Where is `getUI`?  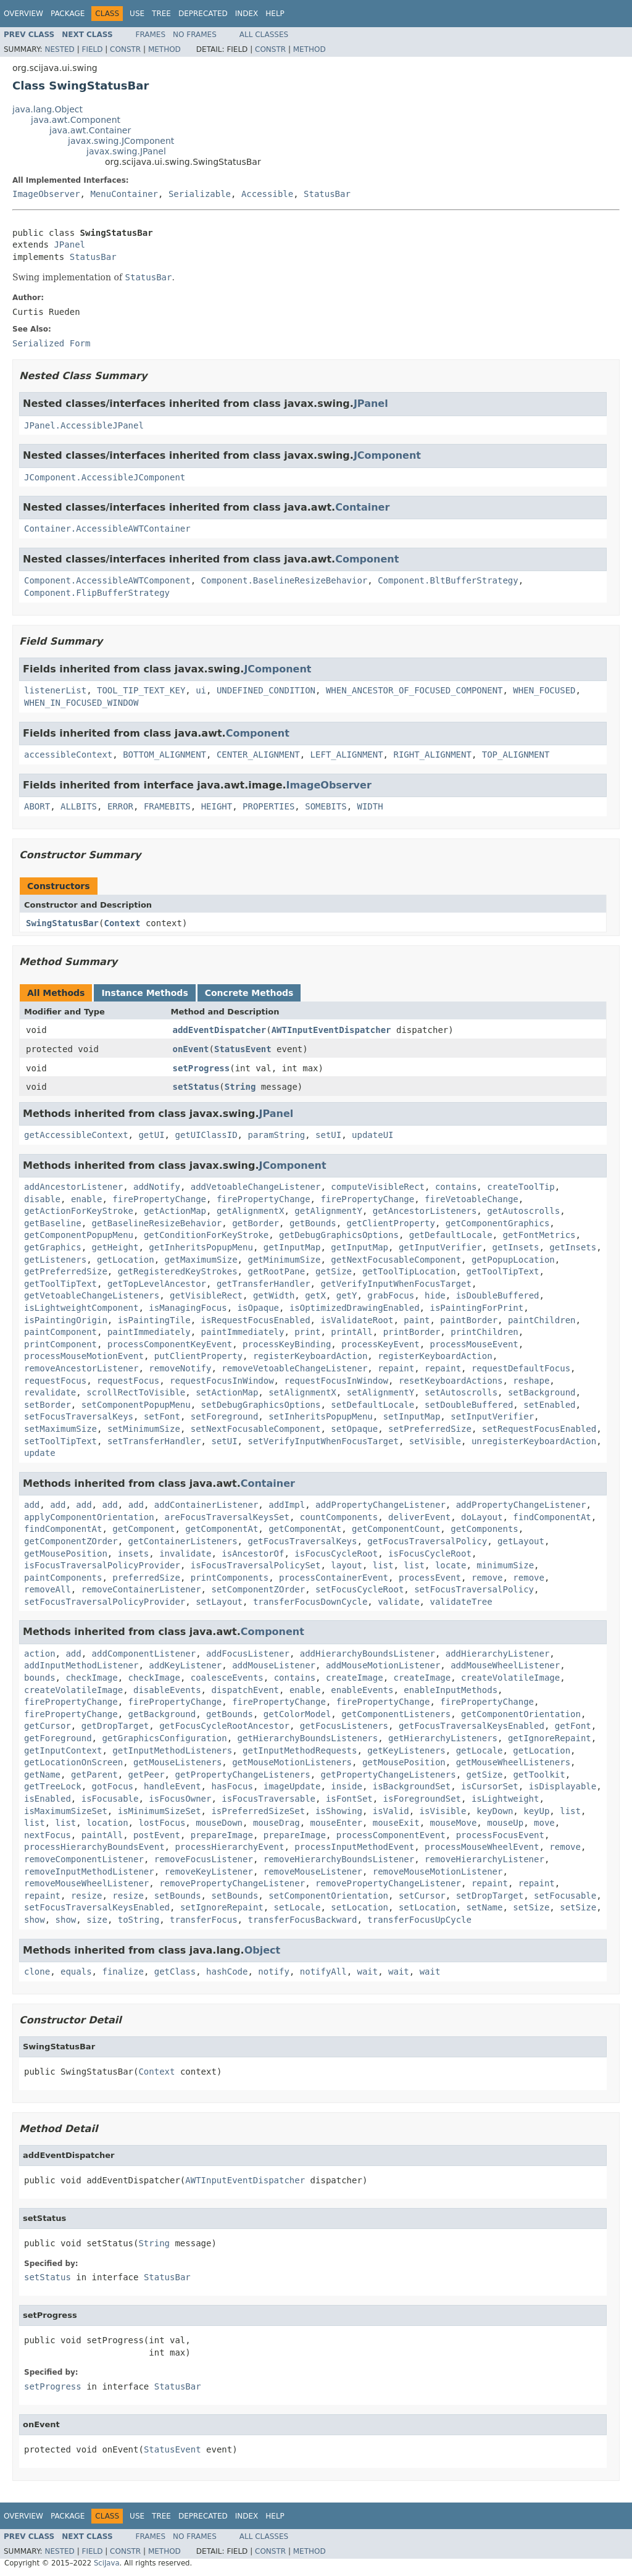
getUI is located at coordinates (151, 1135).